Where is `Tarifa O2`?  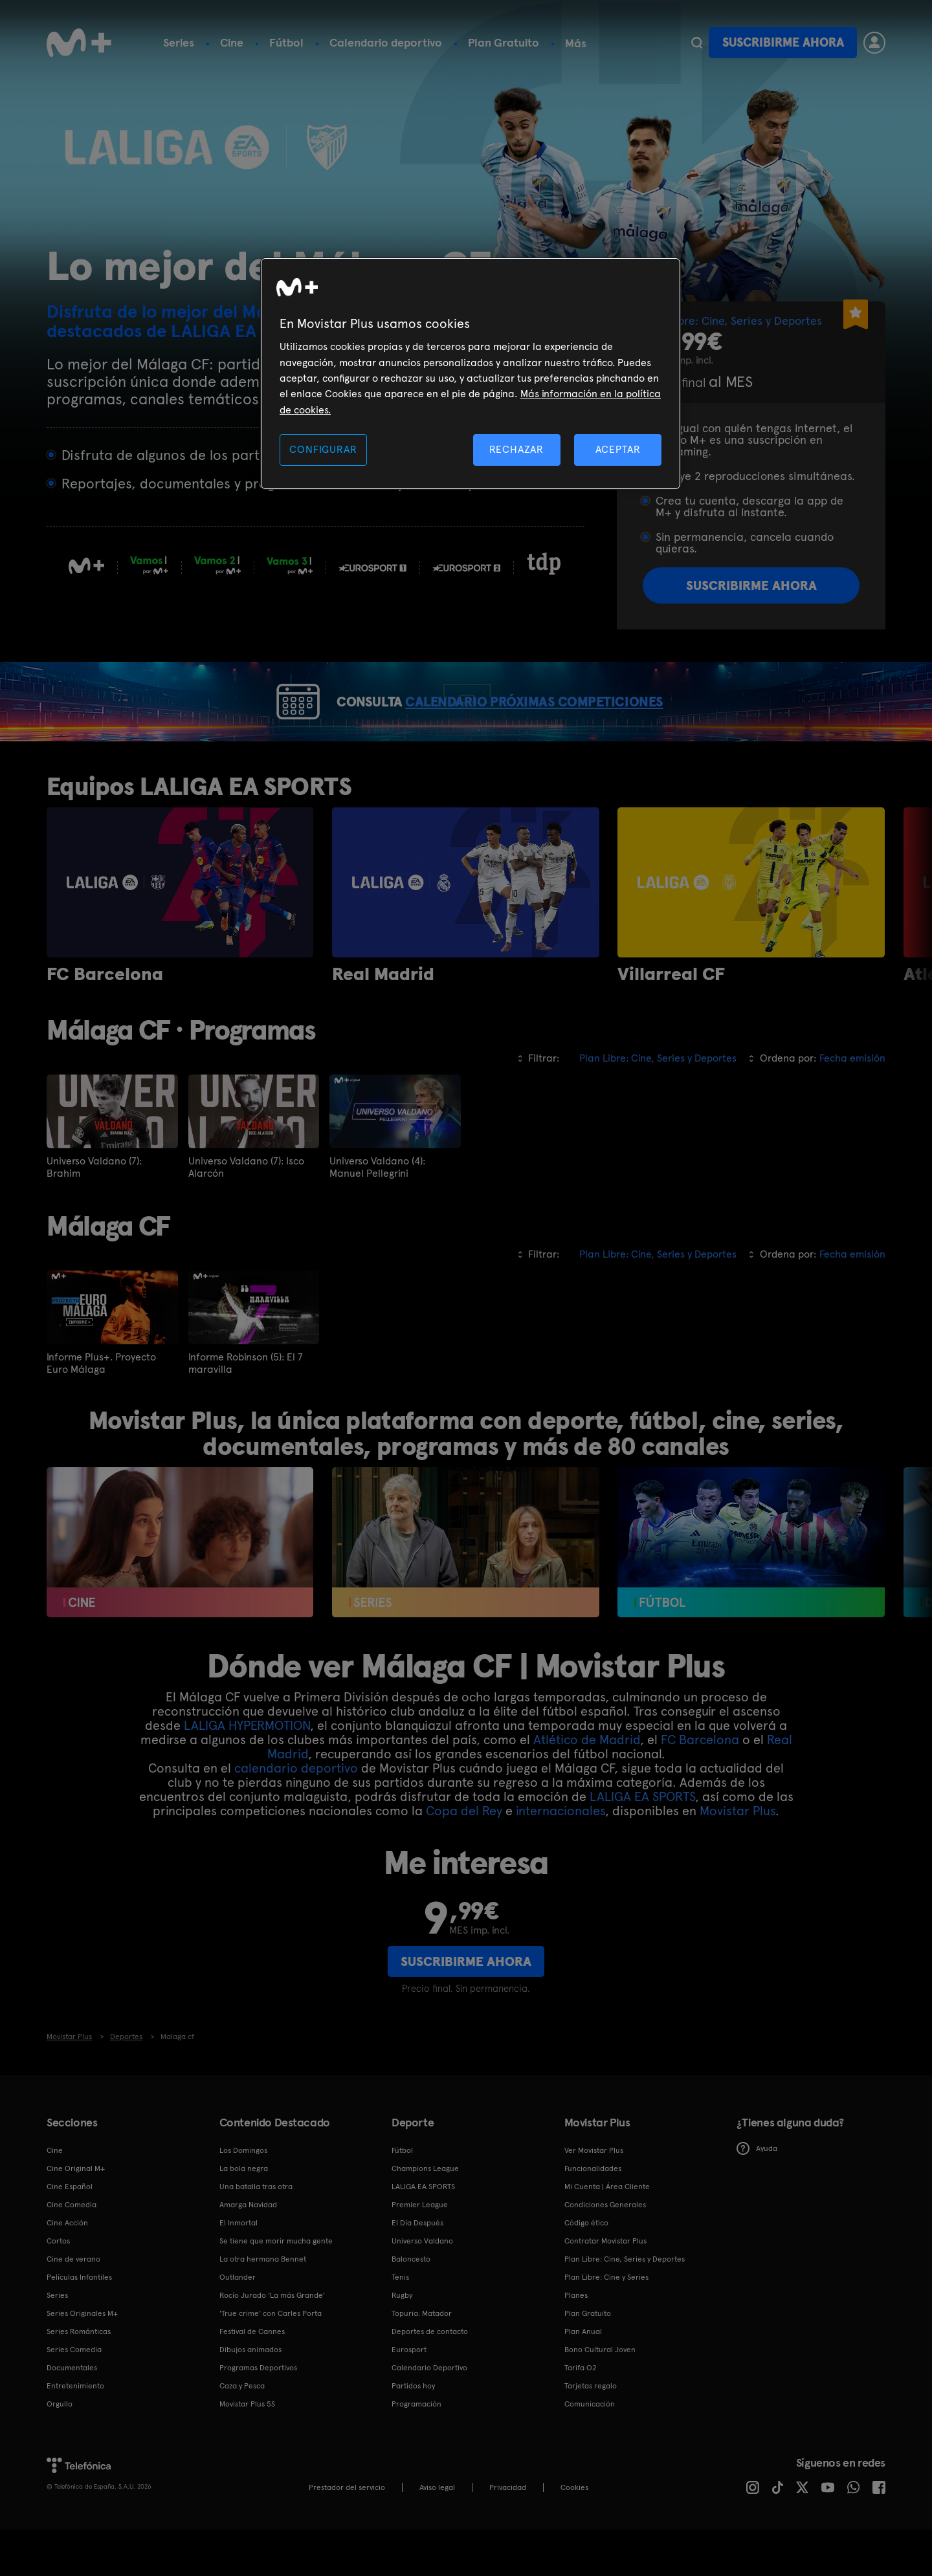
Tarifa O2 is located at coordinates (580, 2414).